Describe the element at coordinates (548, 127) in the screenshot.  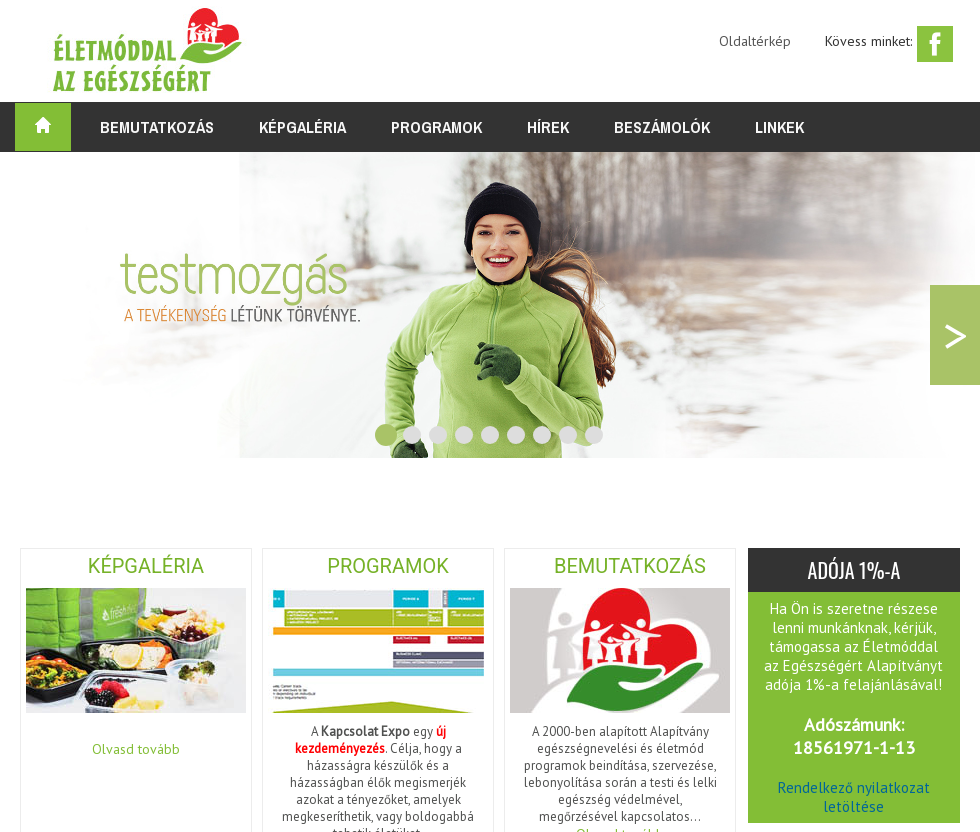
I see `Hírek` at that location.